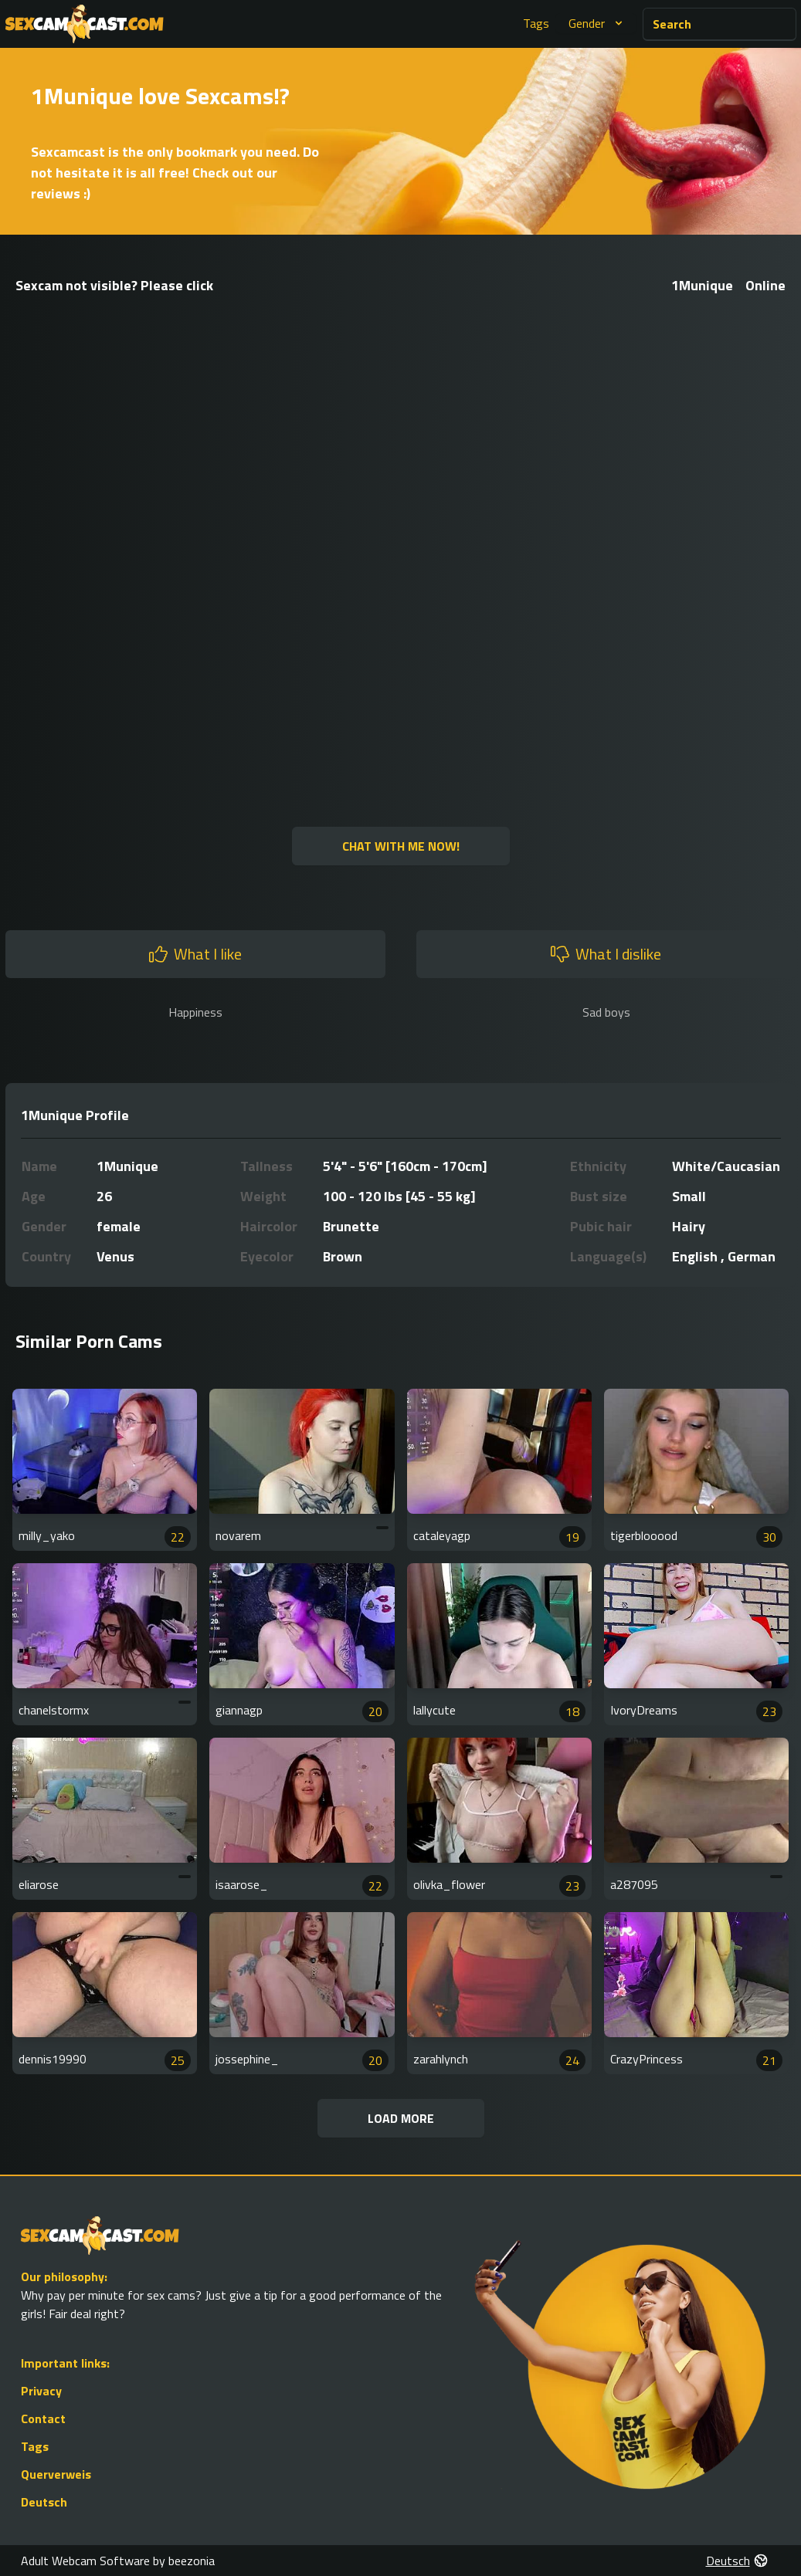 The height and width of the screenshot is (2576, 801). Describe the element at coordinates (84, 24) in the screenshot. I see `[Go to Homepage]` at that location.